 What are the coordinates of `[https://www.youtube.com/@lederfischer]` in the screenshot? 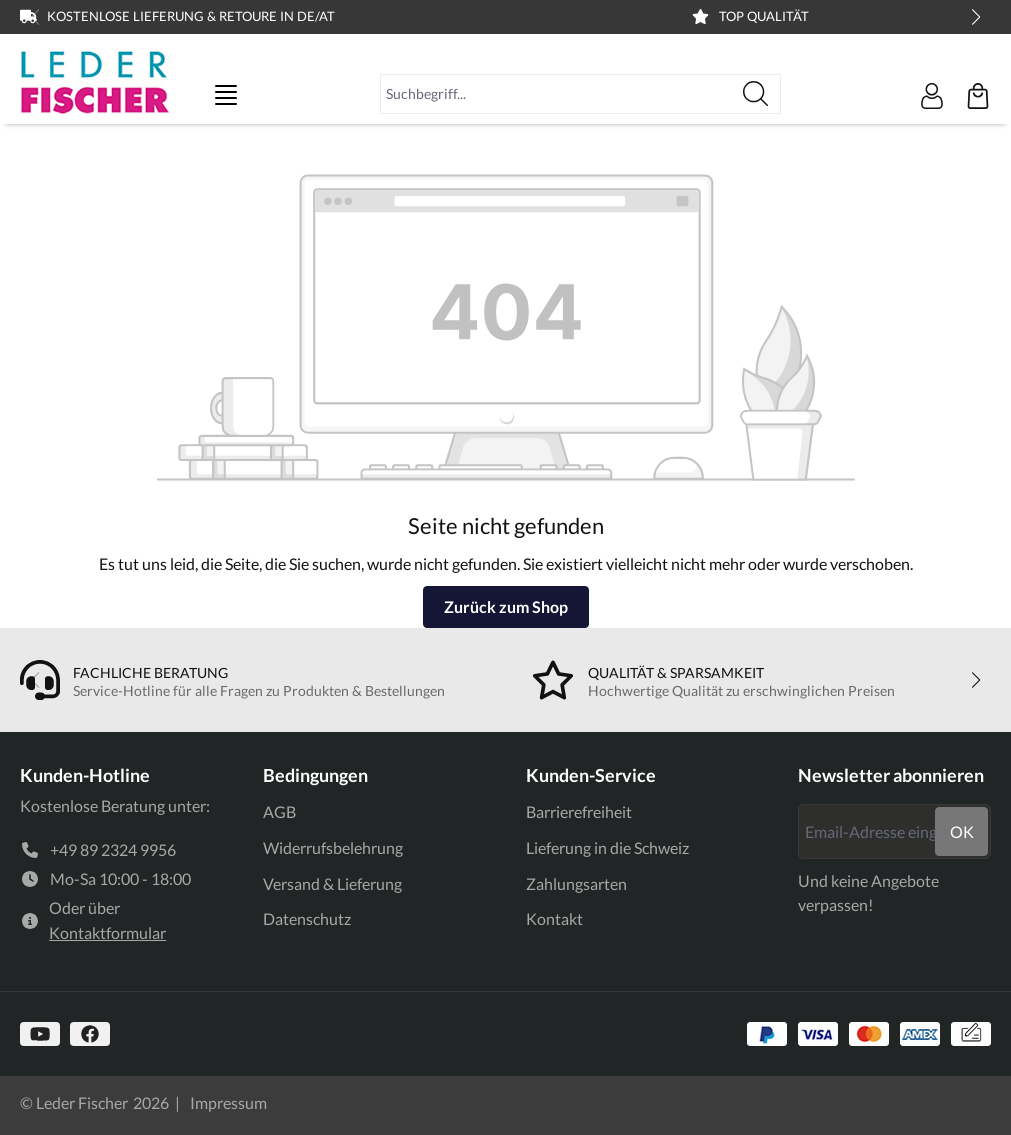 It's located at (40, 1034).